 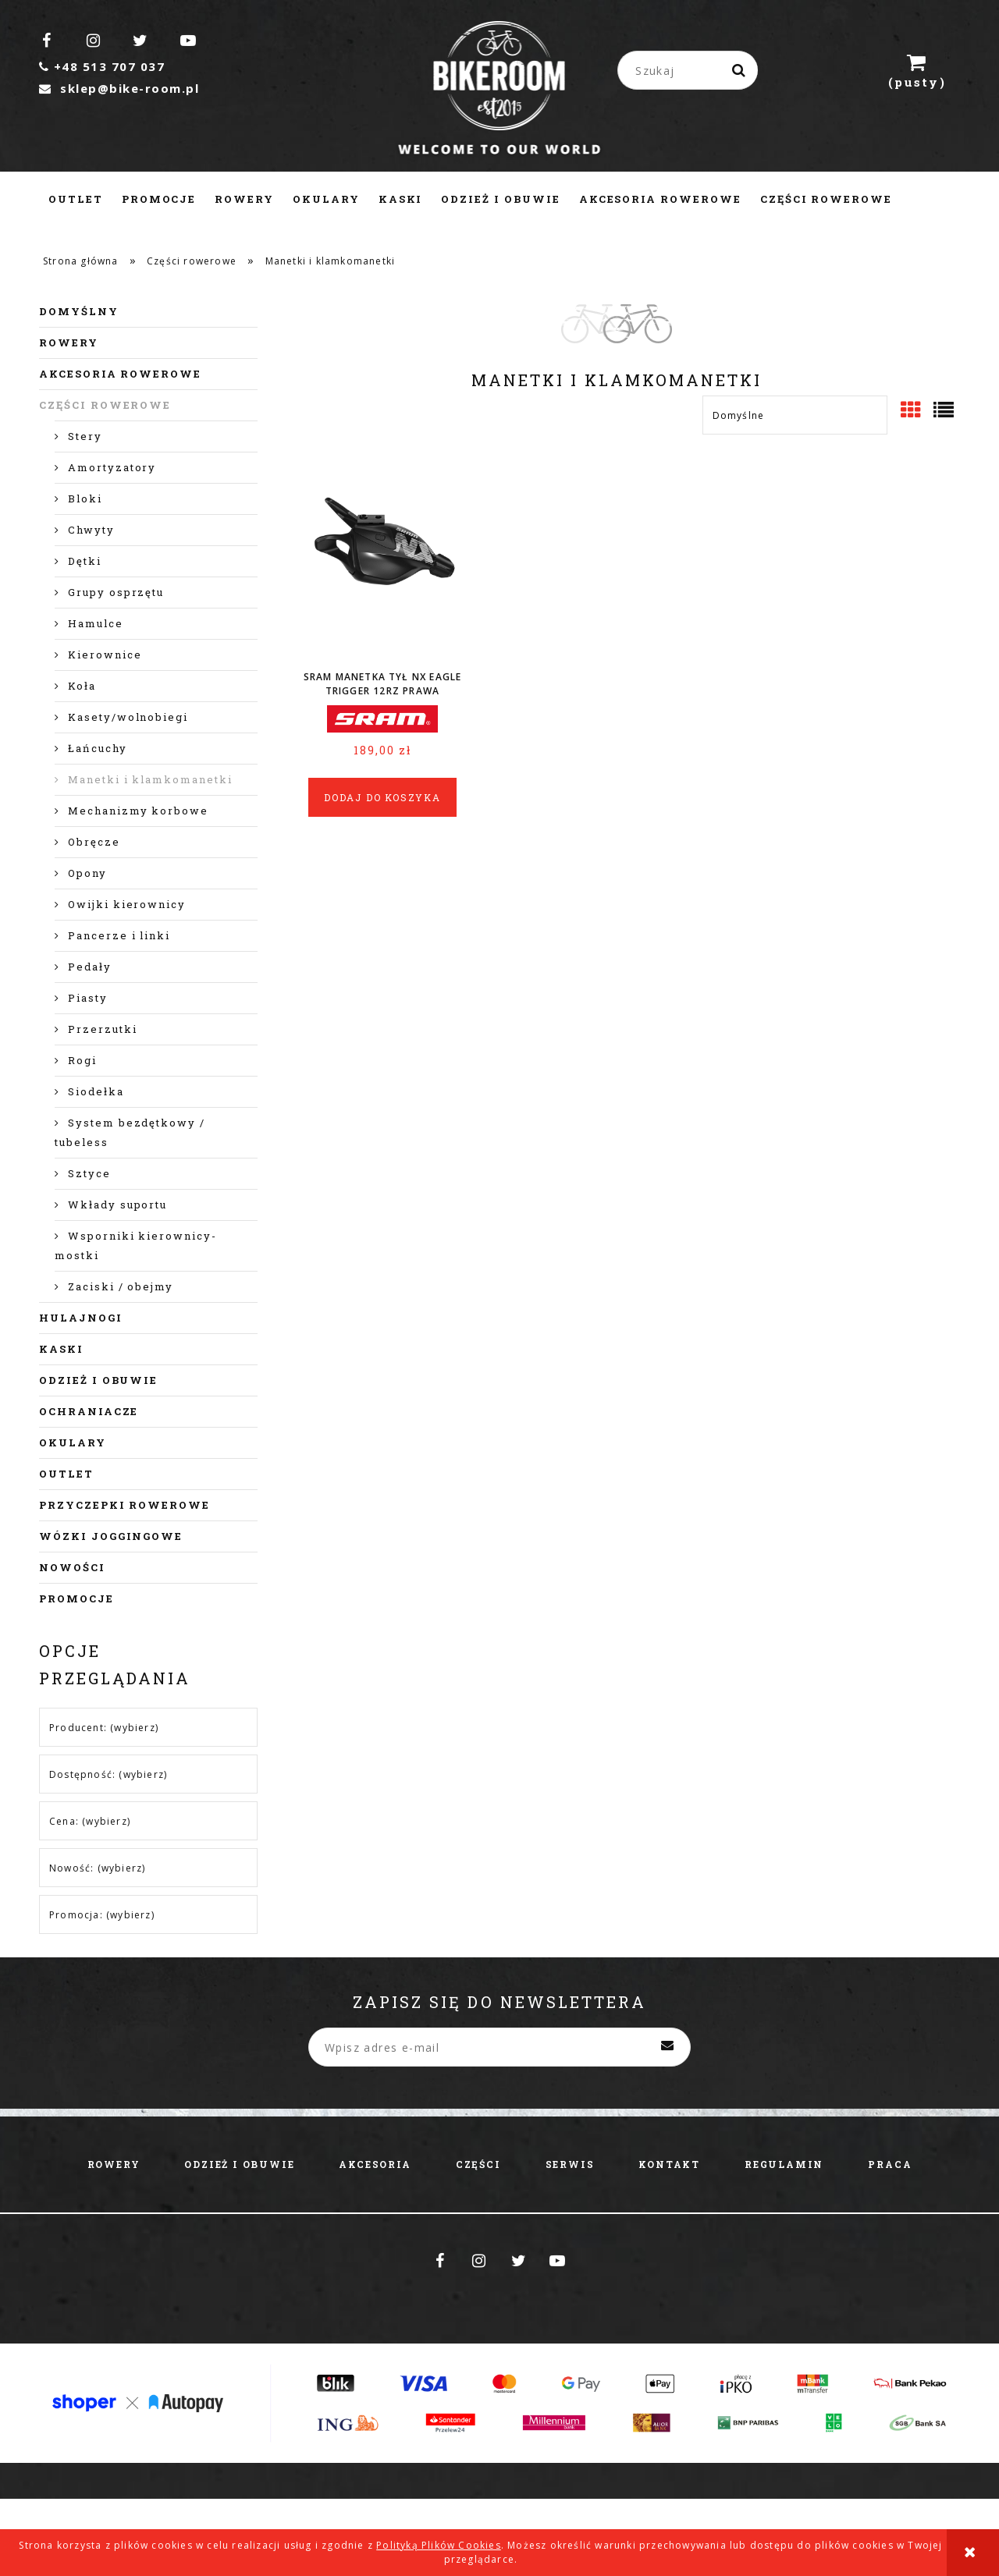 What do you see at coordinates (87, 873) in the screenshot?
I see `Opony` at bounding box center [87, 873].